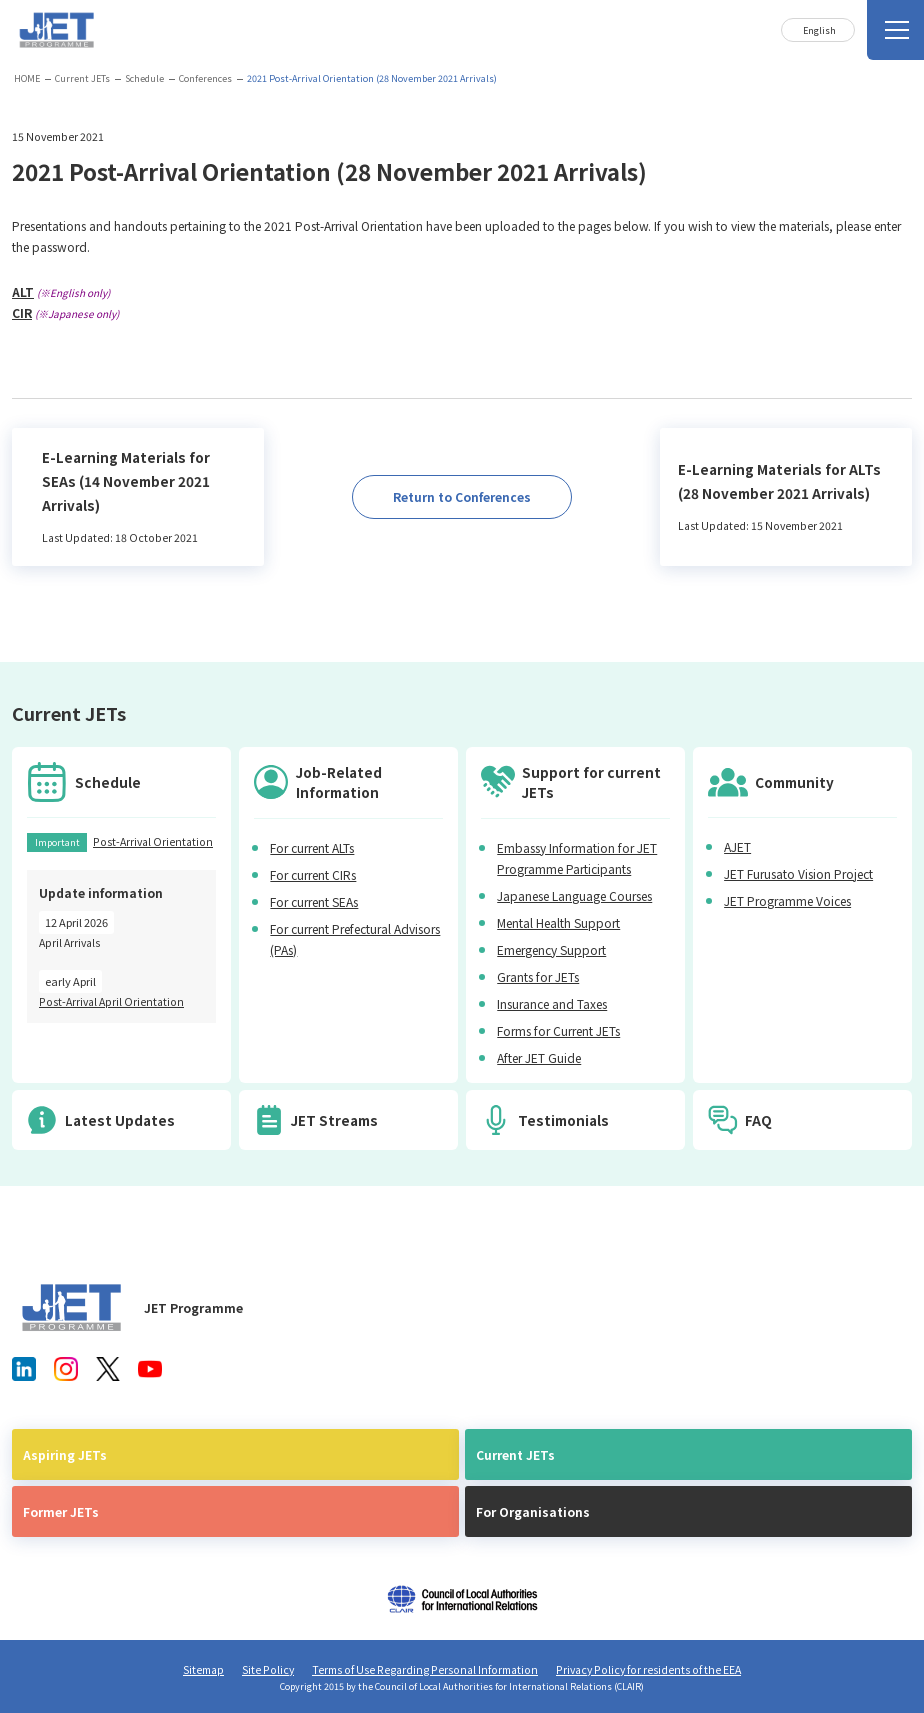 The height and width of the screenshot is (1713, 924). I want to click on For Organisations, so click(533, 1511).